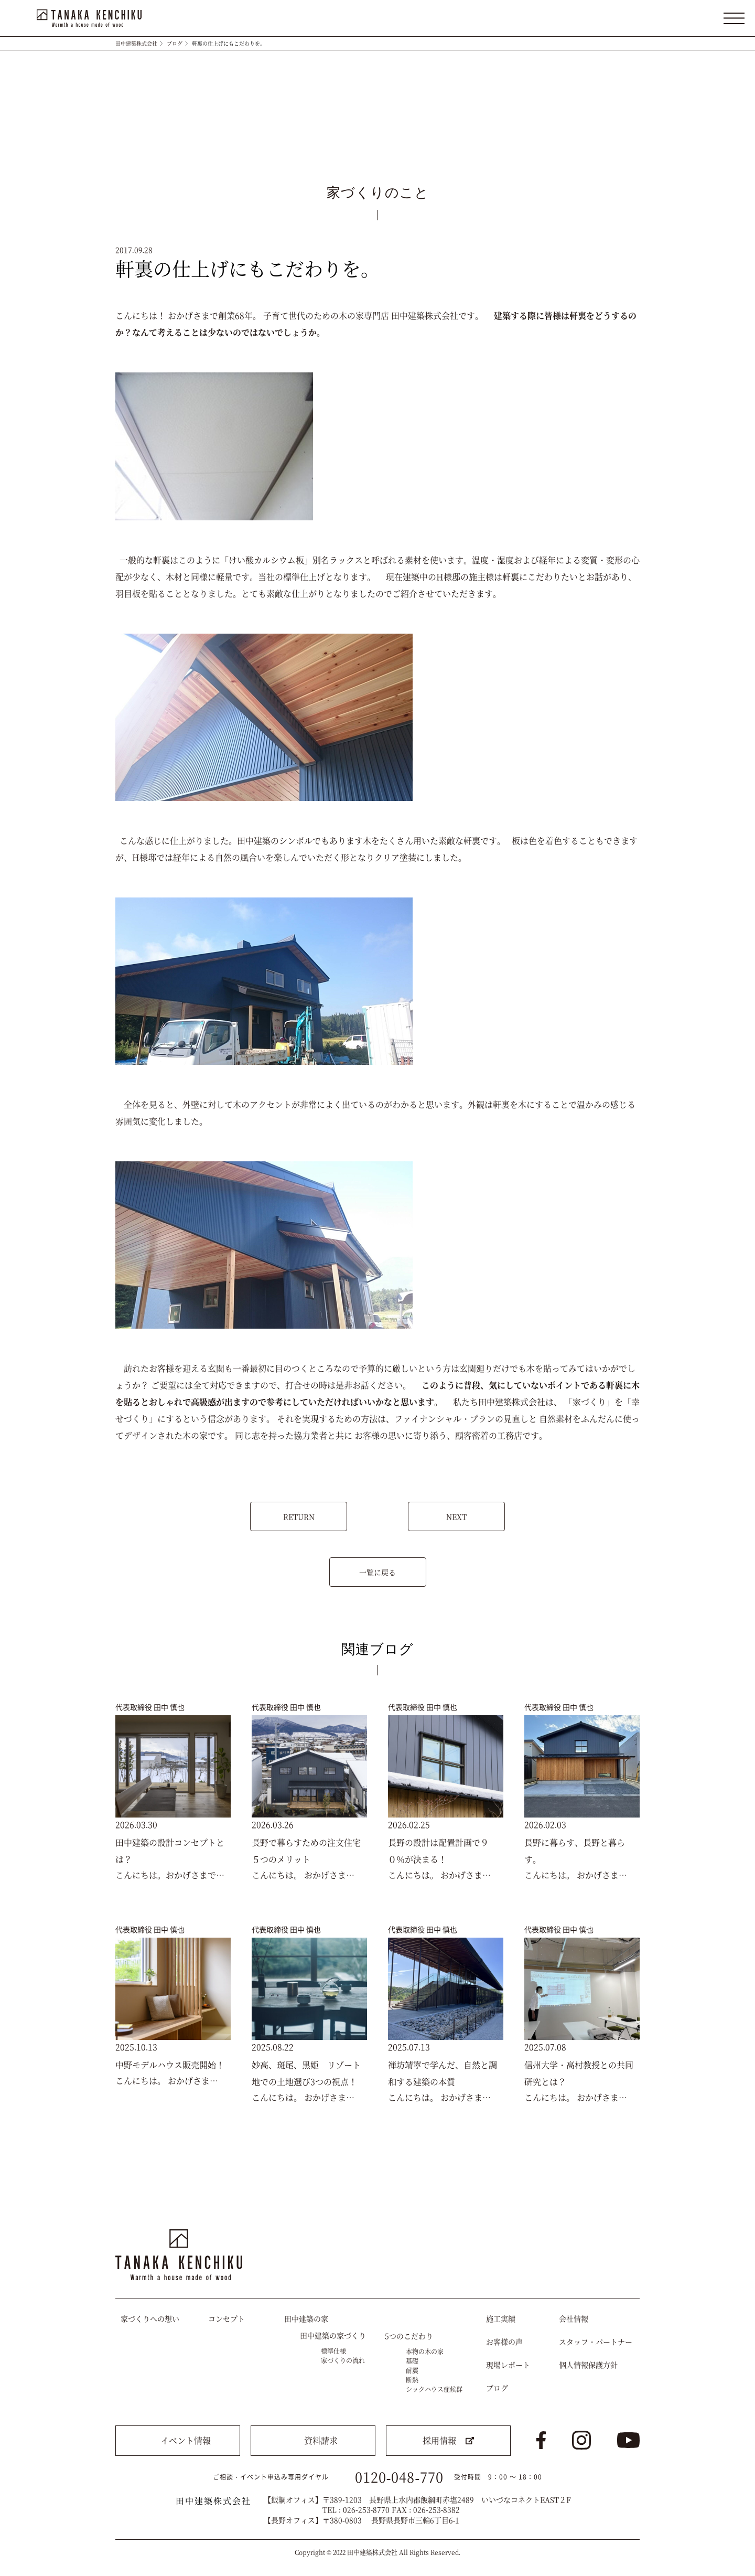  What do you see at coordinates (174, 43) in the screenshot?
I see `ブログ` at bounding box center [174, 43].